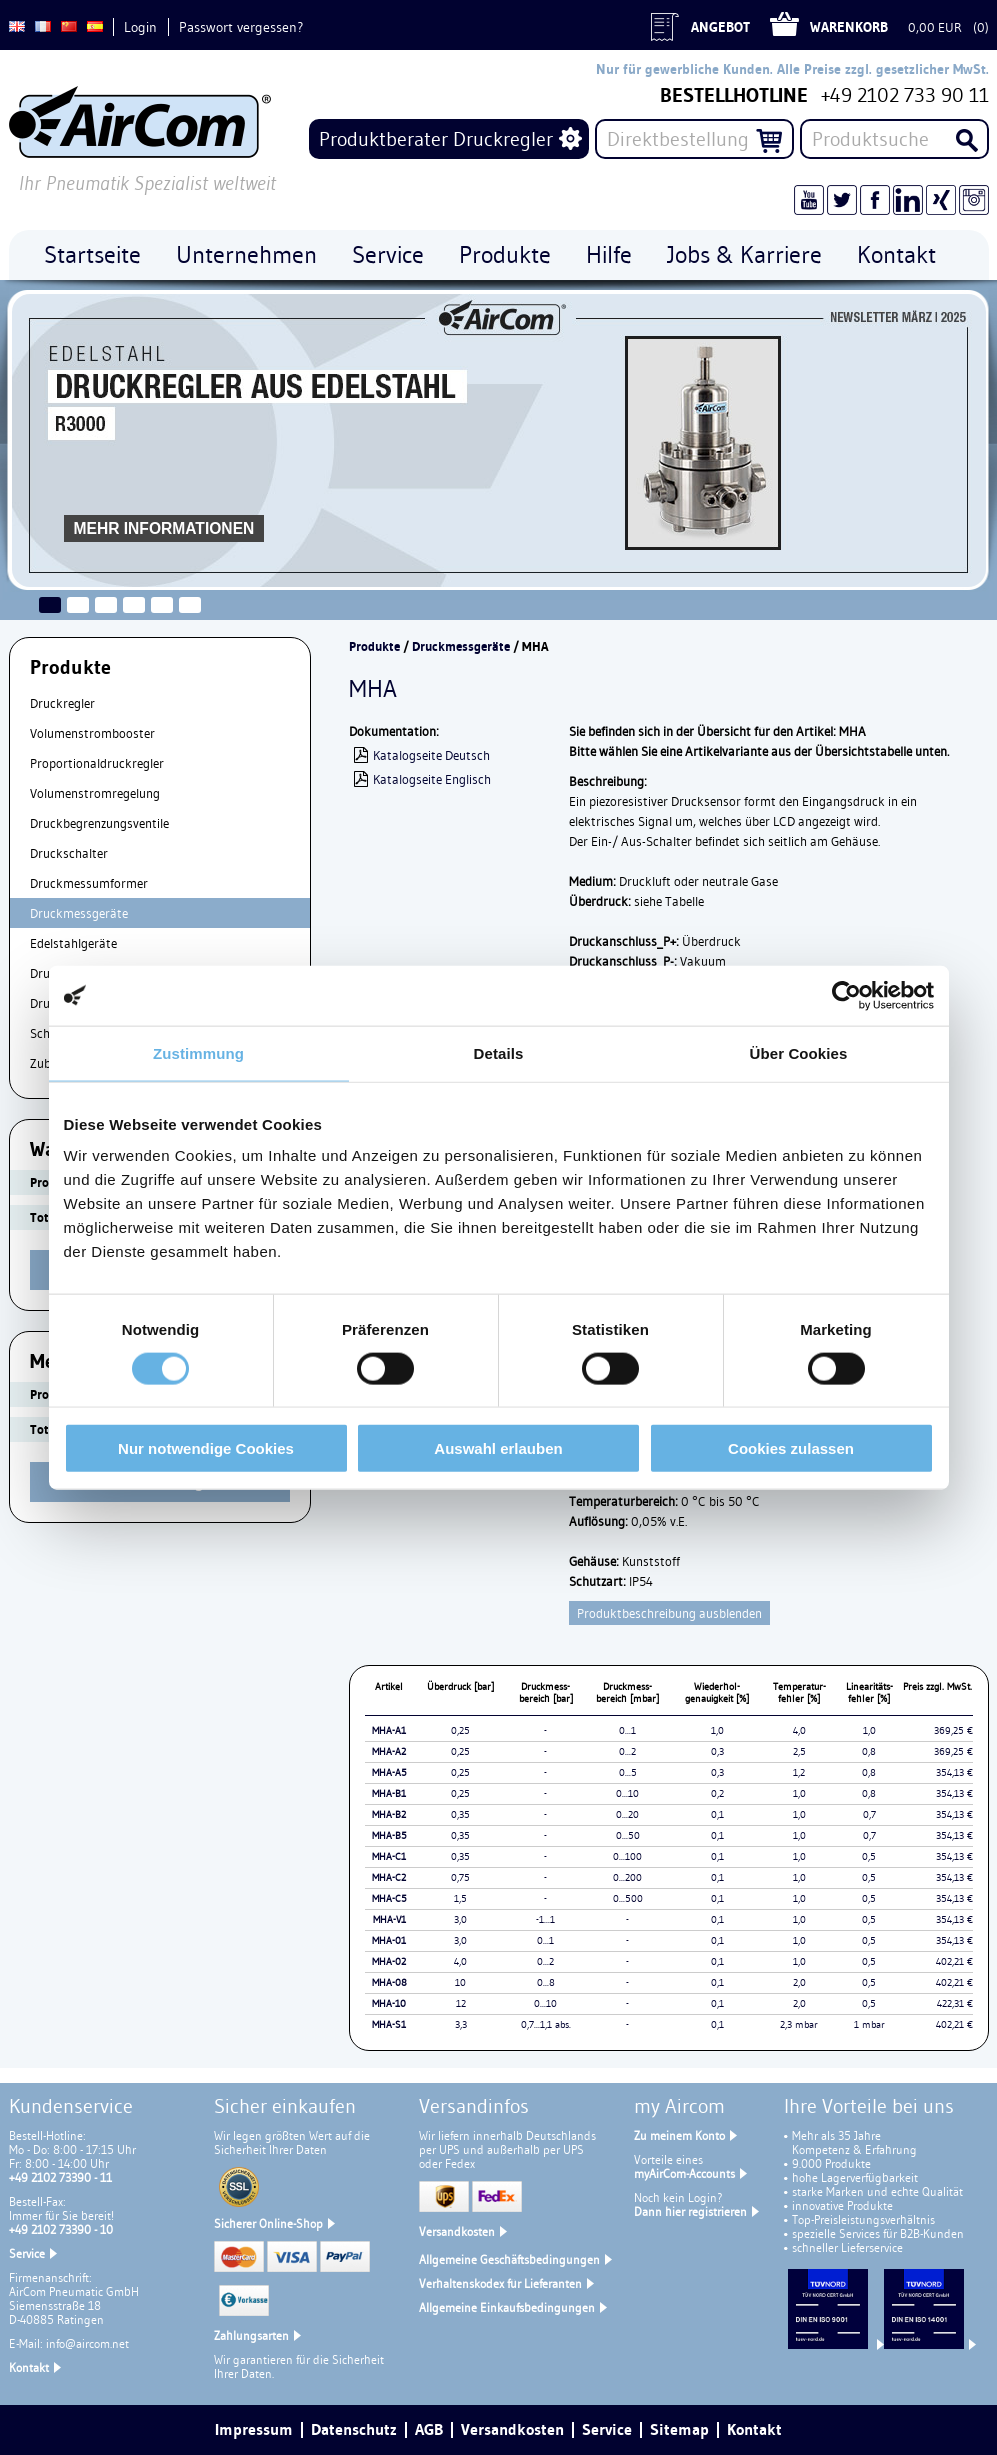  Describe the element at coordinates (431, 755) in the screenshot. I see `Katalogseite Deutsch` at that location.